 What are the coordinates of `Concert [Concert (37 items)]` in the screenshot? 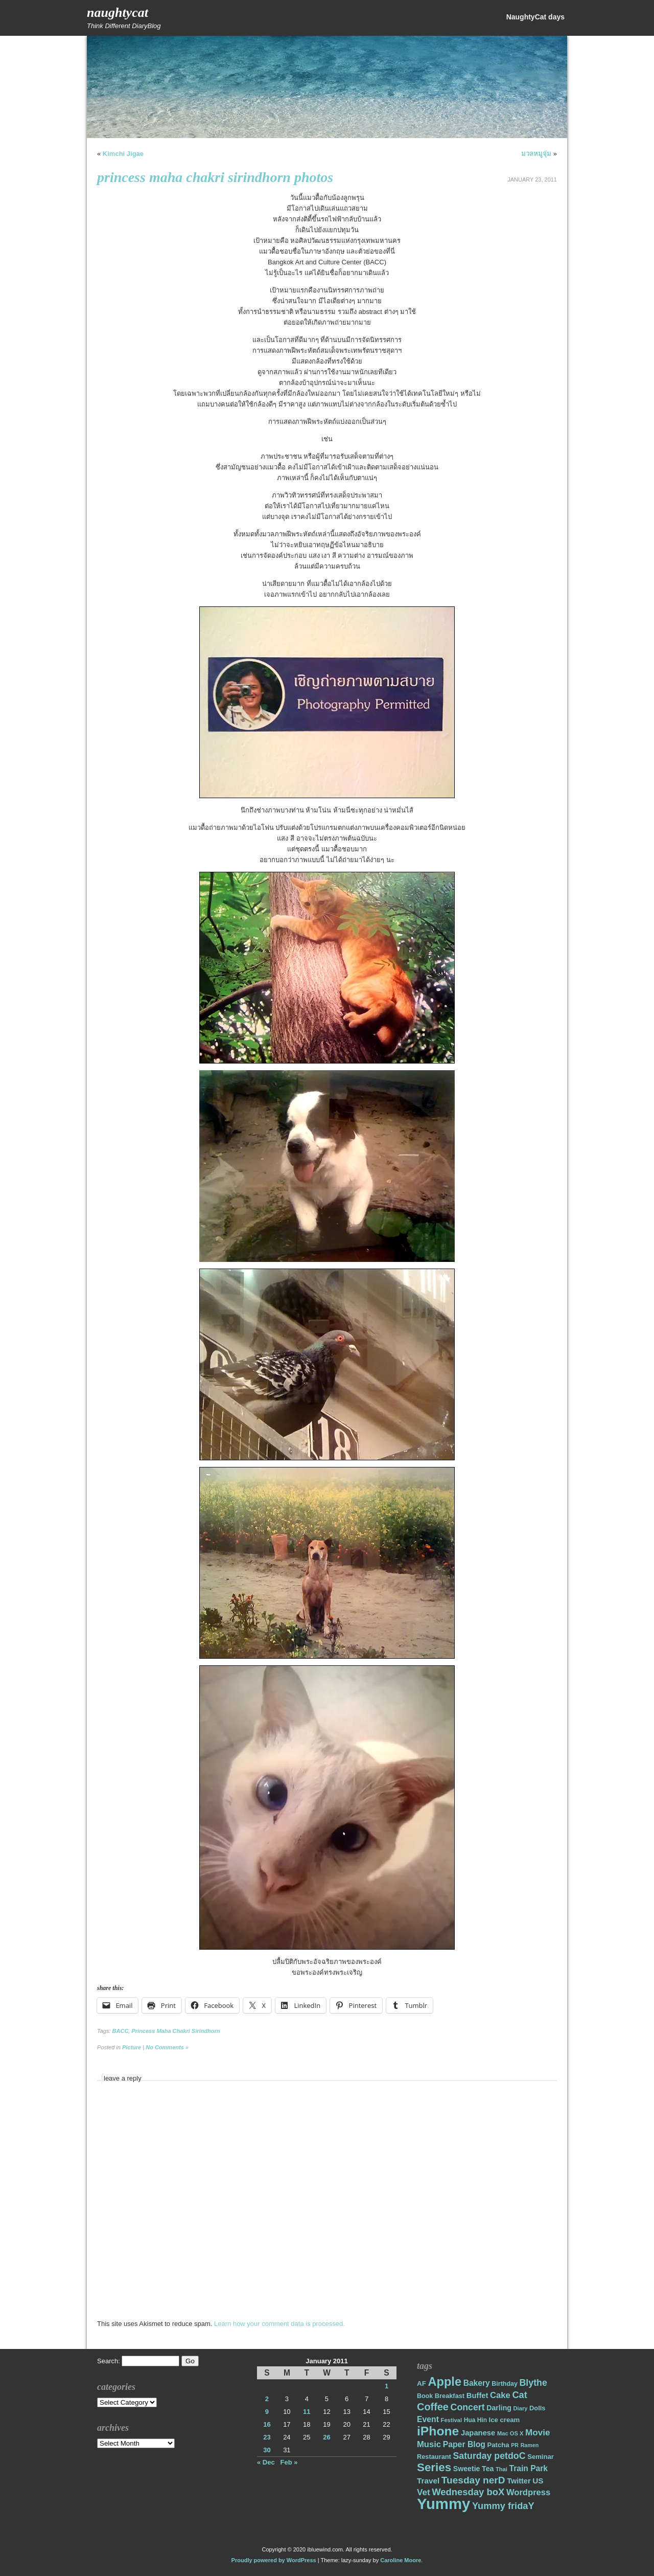 It's located at (468, 2407).